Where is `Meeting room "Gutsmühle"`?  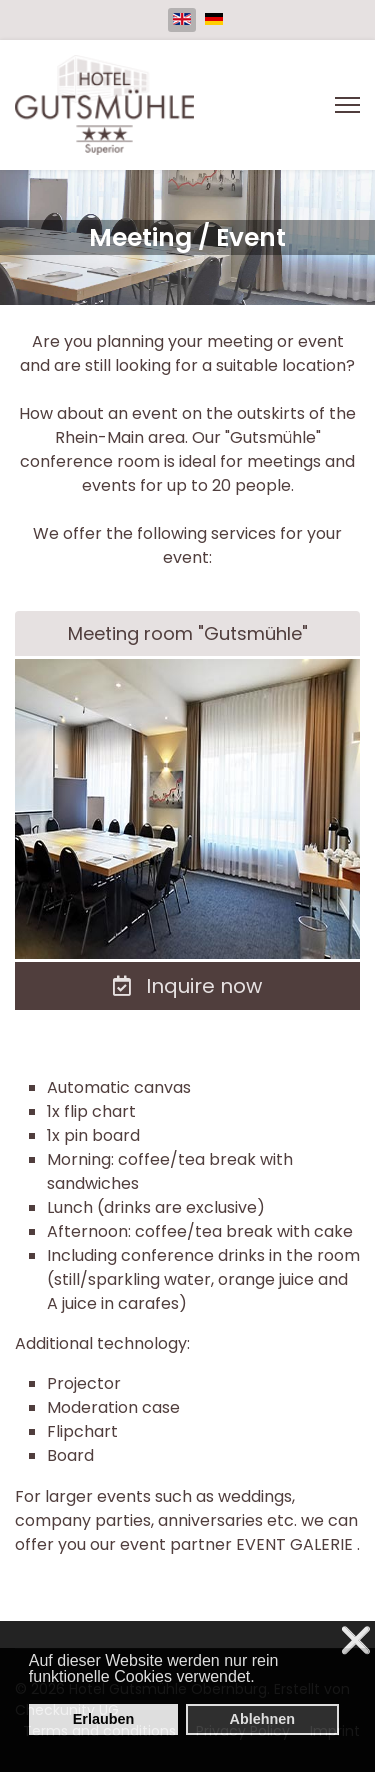
Meeting room "Gutsmühle" is located at coordinates (188, 633).